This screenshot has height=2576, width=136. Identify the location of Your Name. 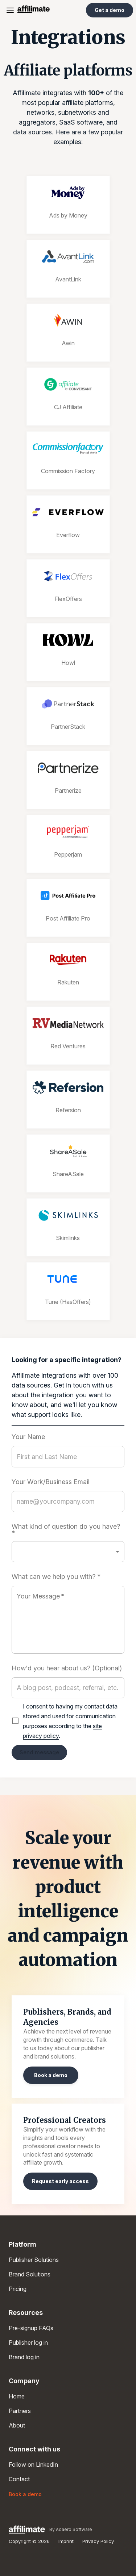
(28, 1437).